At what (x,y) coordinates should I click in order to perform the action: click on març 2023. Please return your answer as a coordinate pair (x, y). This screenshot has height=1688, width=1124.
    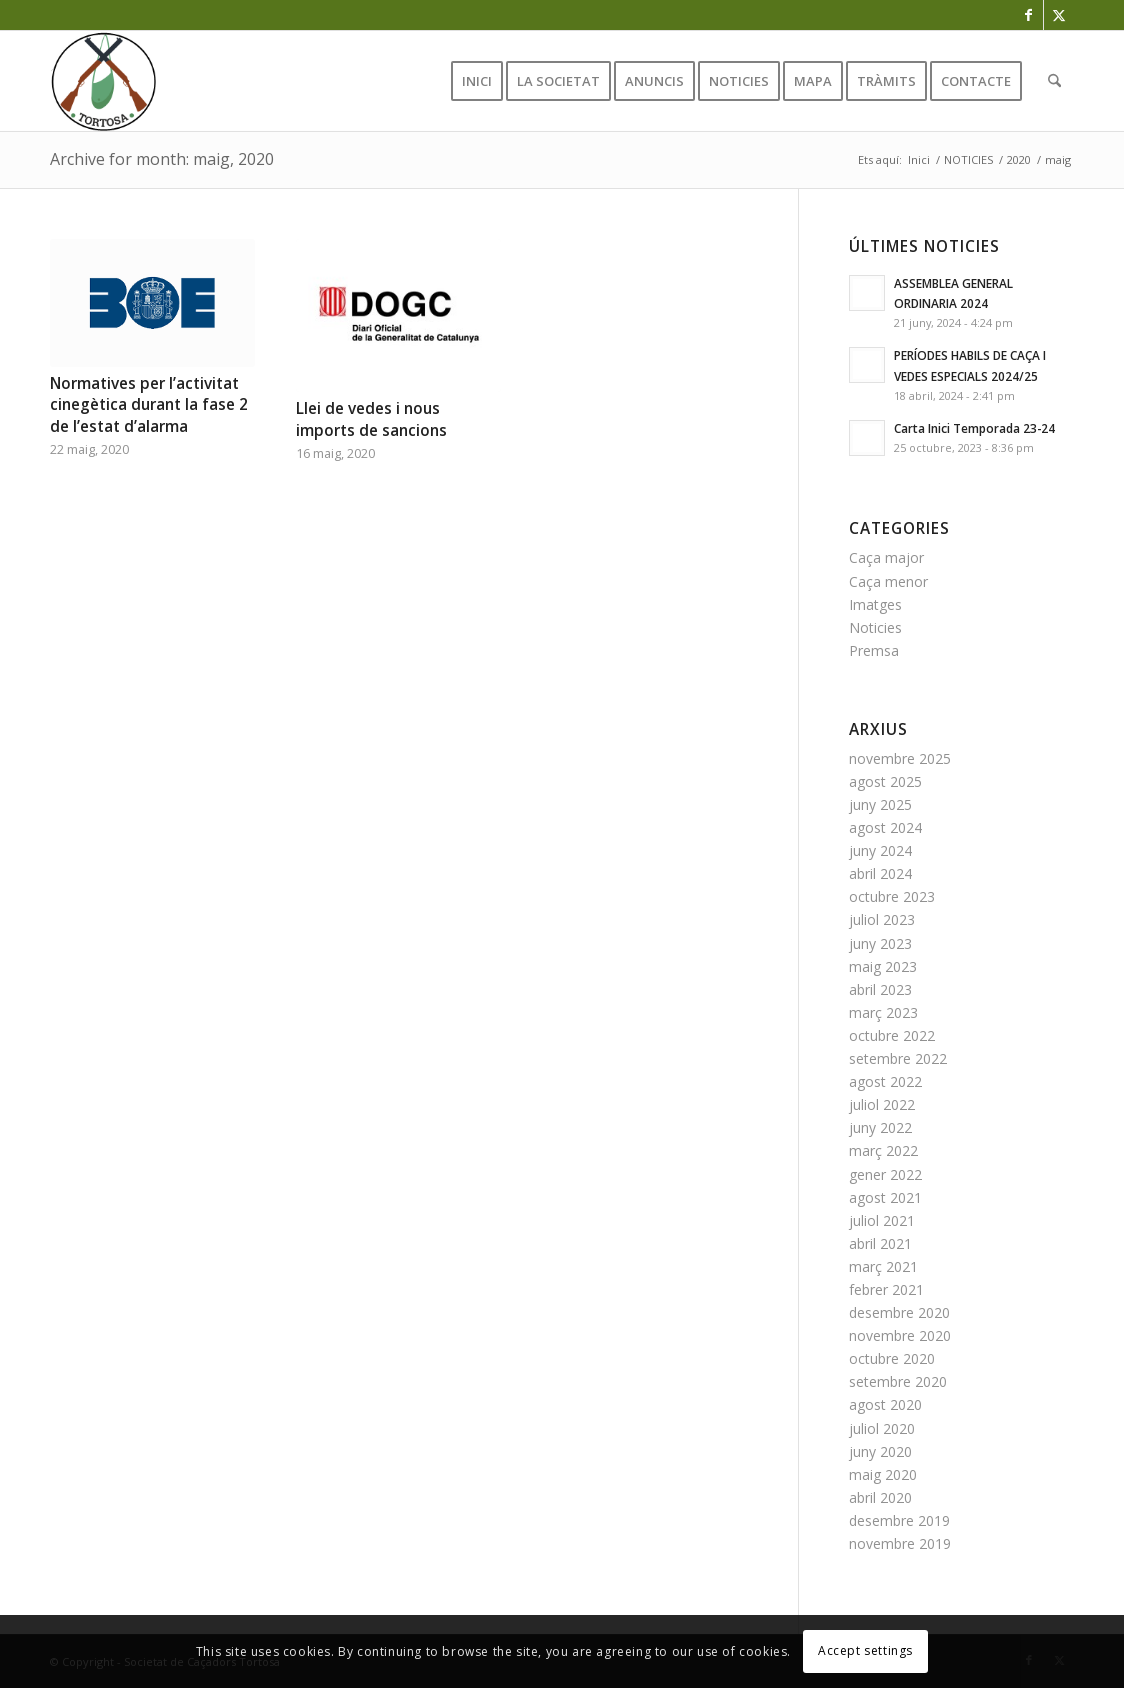
    Looking at the image, I should click on (883, 1012).